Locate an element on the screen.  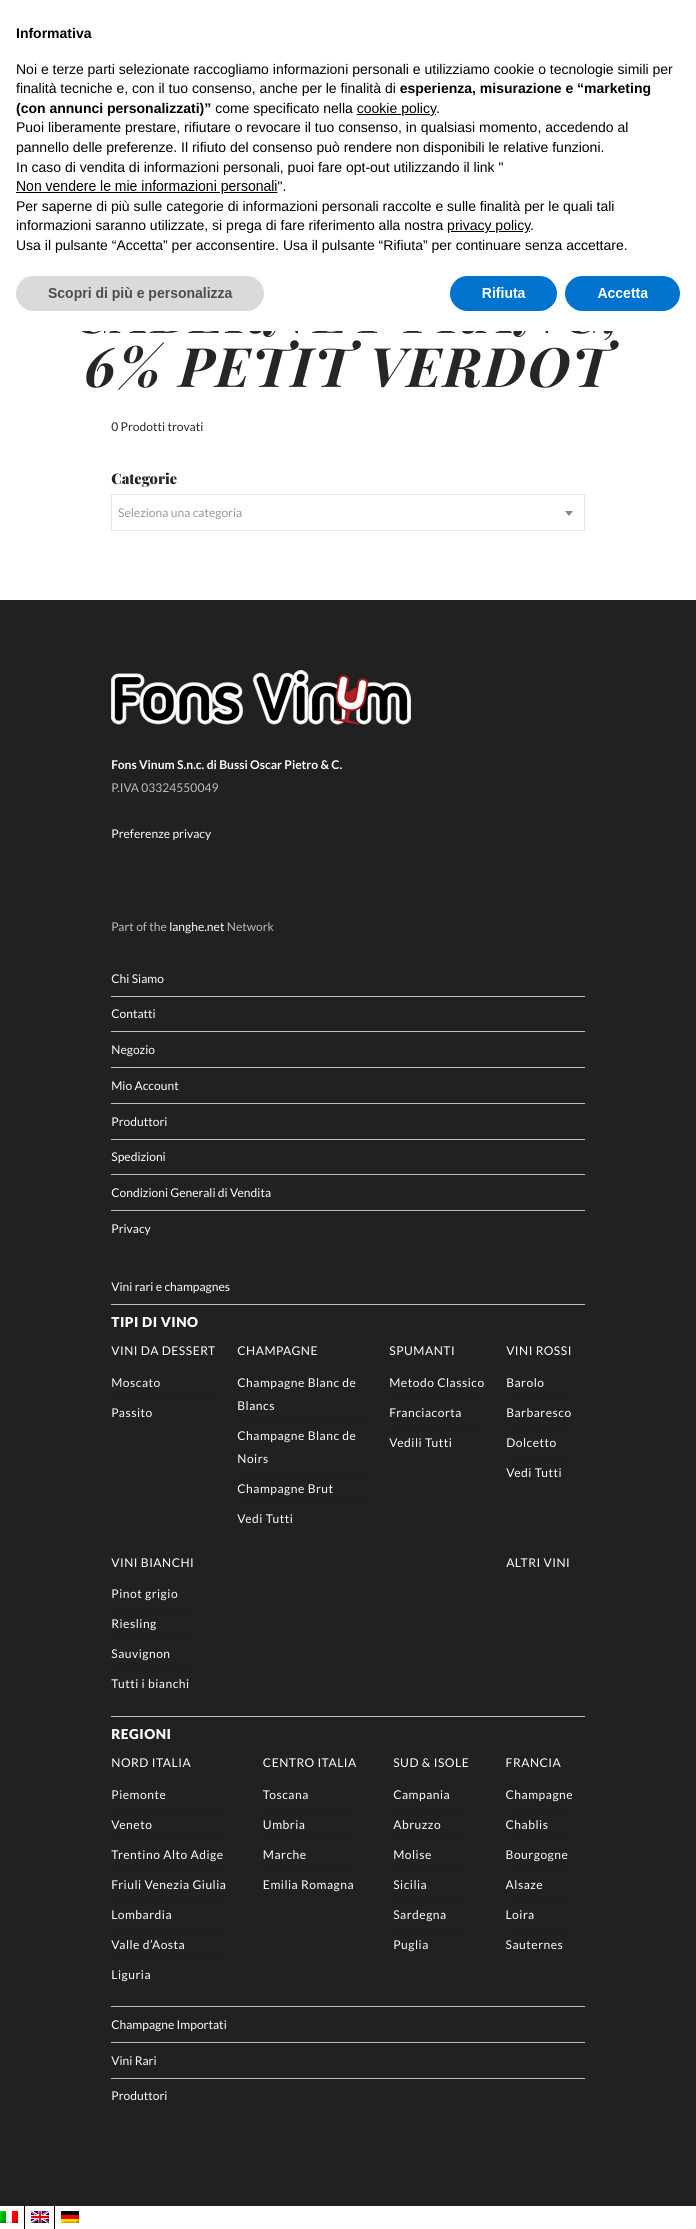
Passito is located at coordinates (132, 1412).